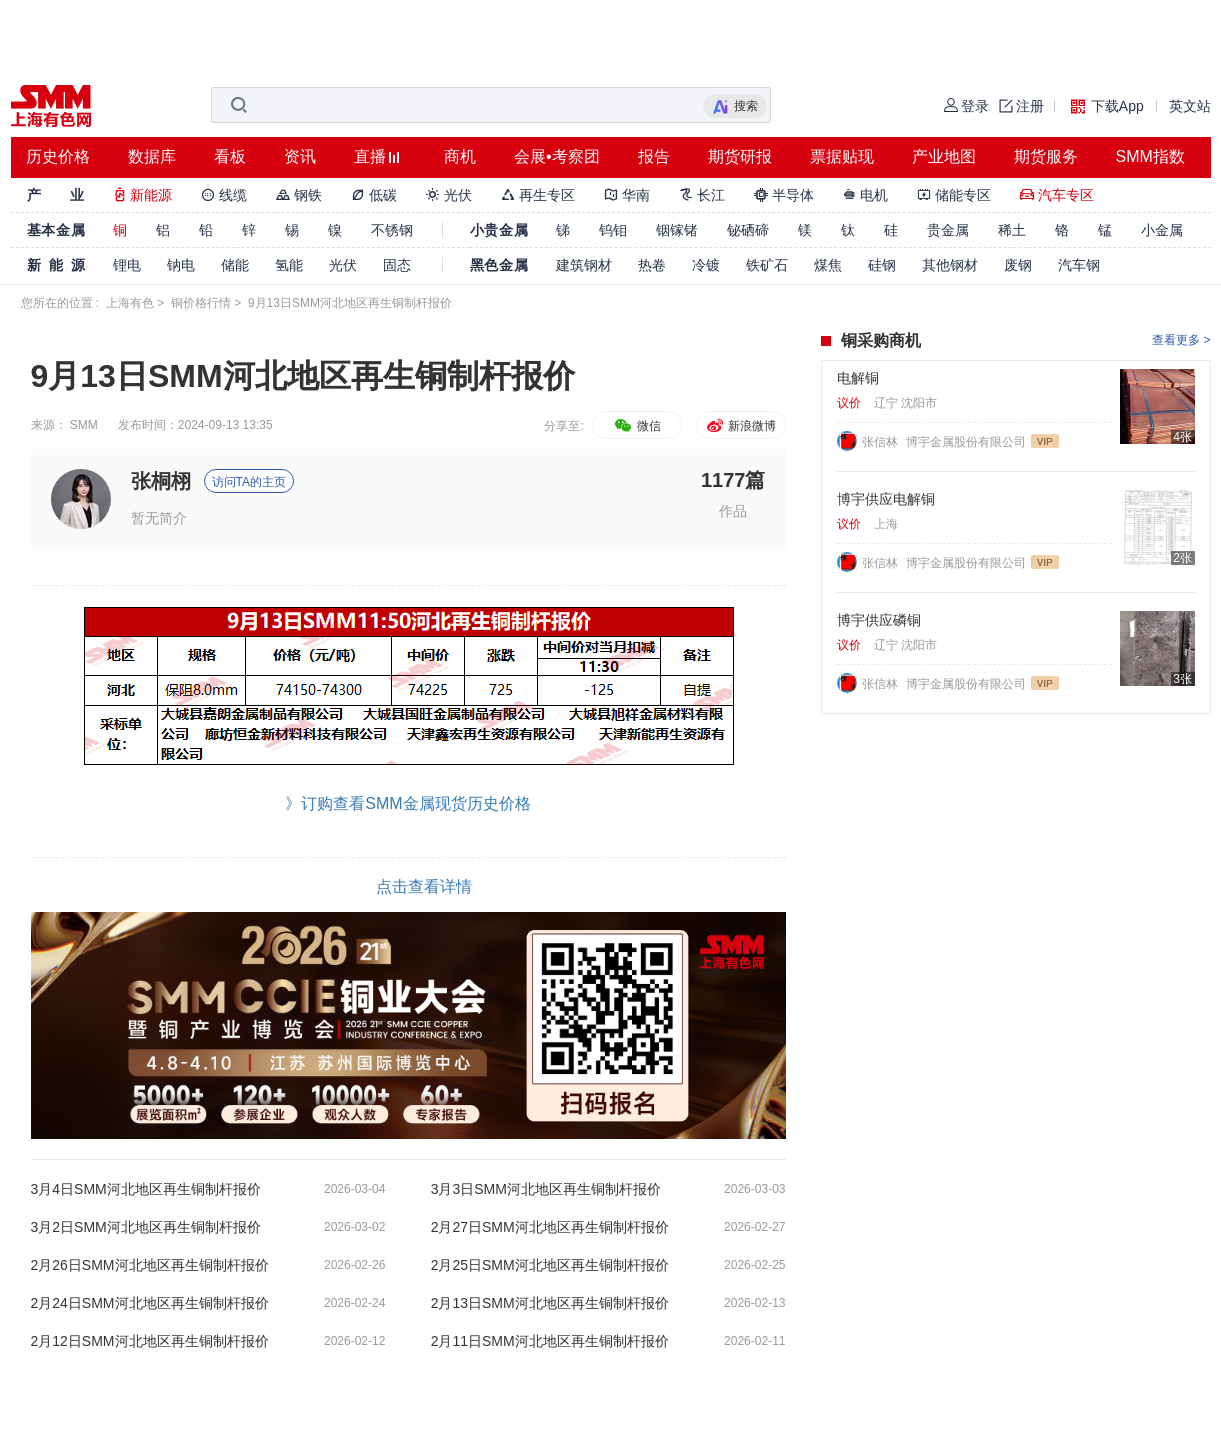  I want to click on 废钢, so click(1018, 265).